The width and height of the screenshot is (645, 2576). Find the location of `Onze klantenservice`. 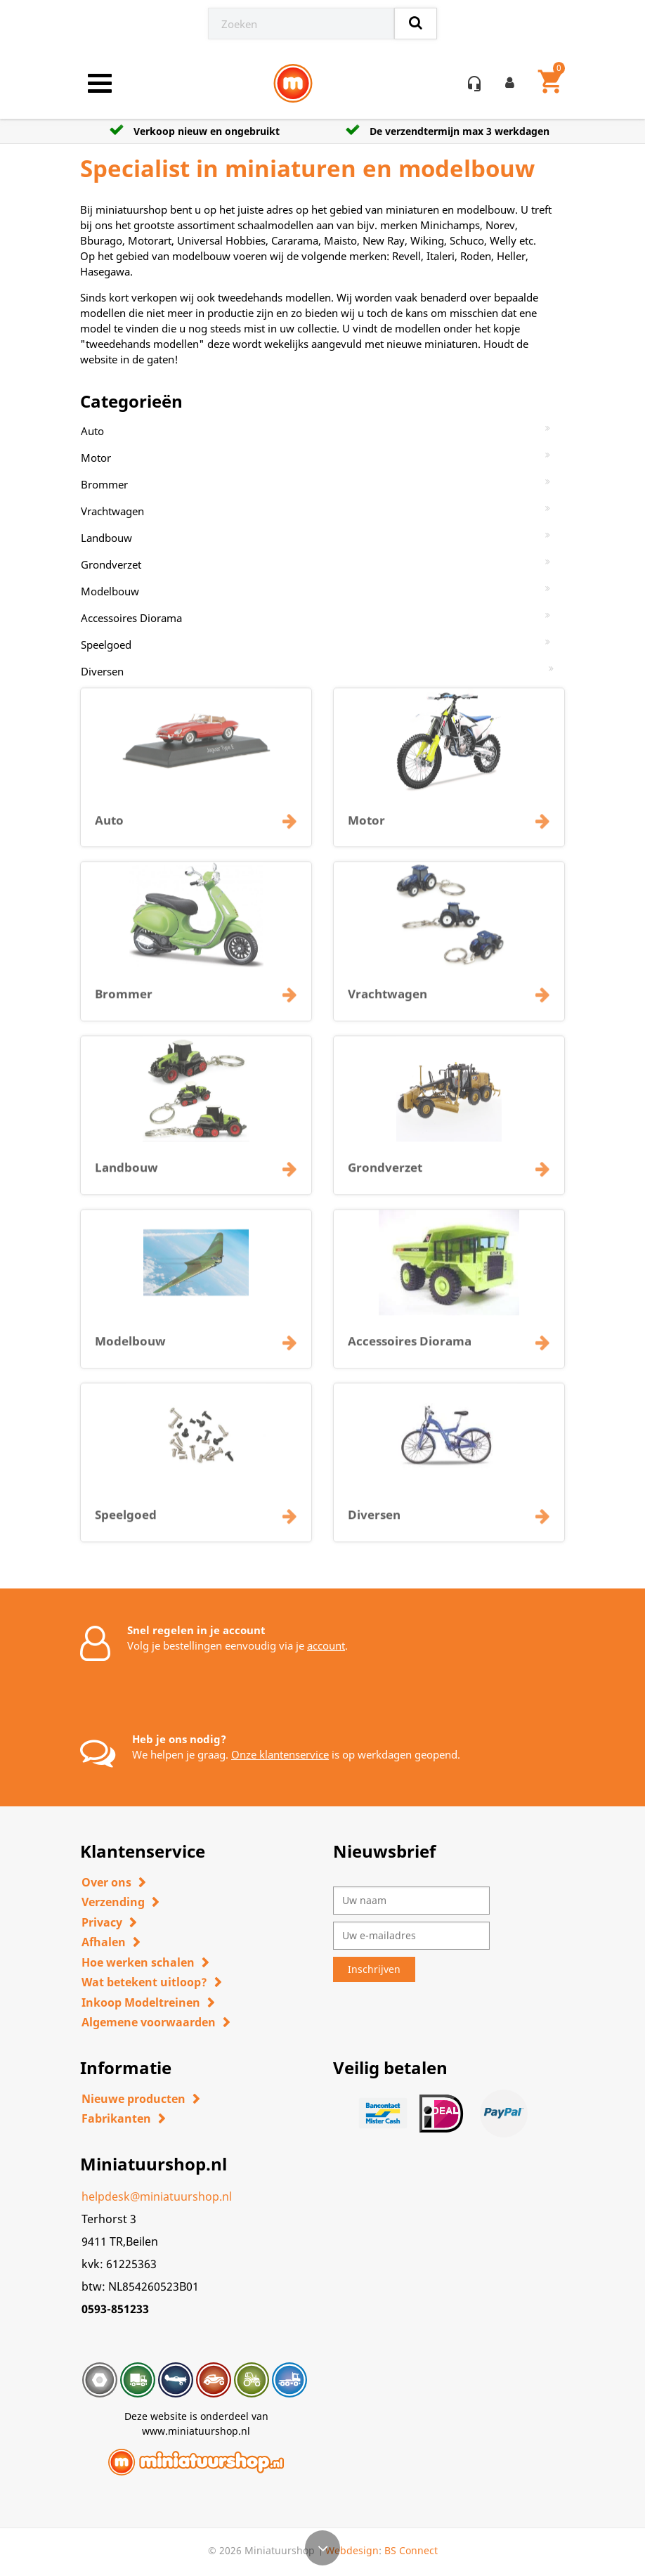

Onze klantenservice is located at coordinates (280, 1754).